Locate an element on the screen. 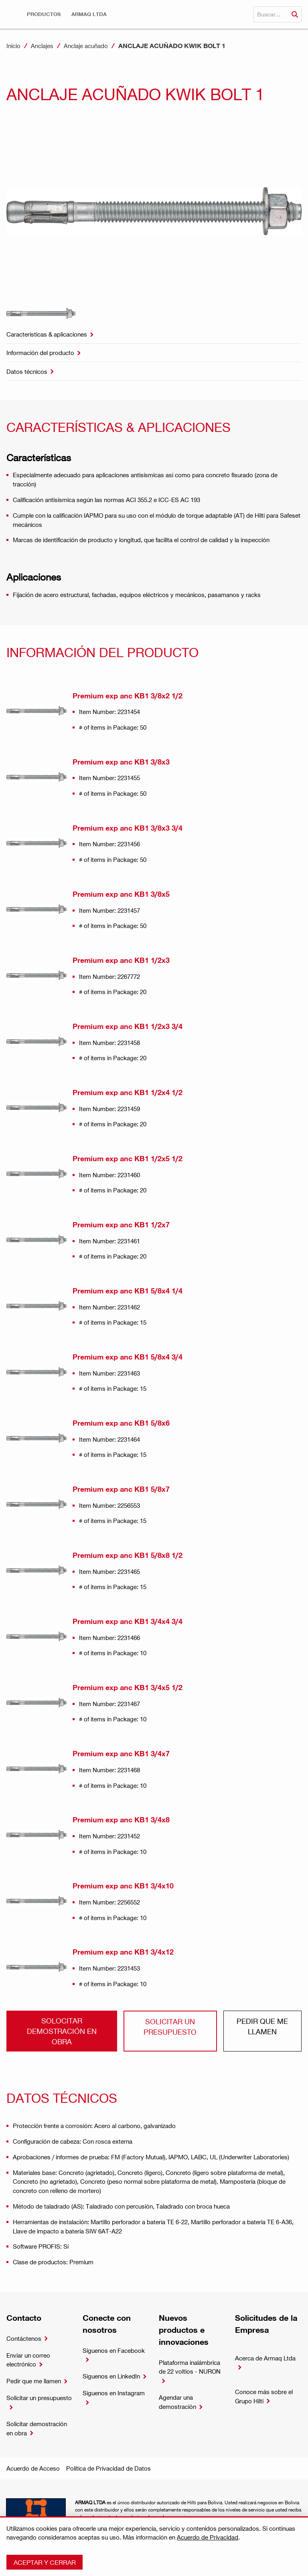 This screenshot has width=308, height=2576. Solocitar demostración en obra is located at coordinates (62, 2031).